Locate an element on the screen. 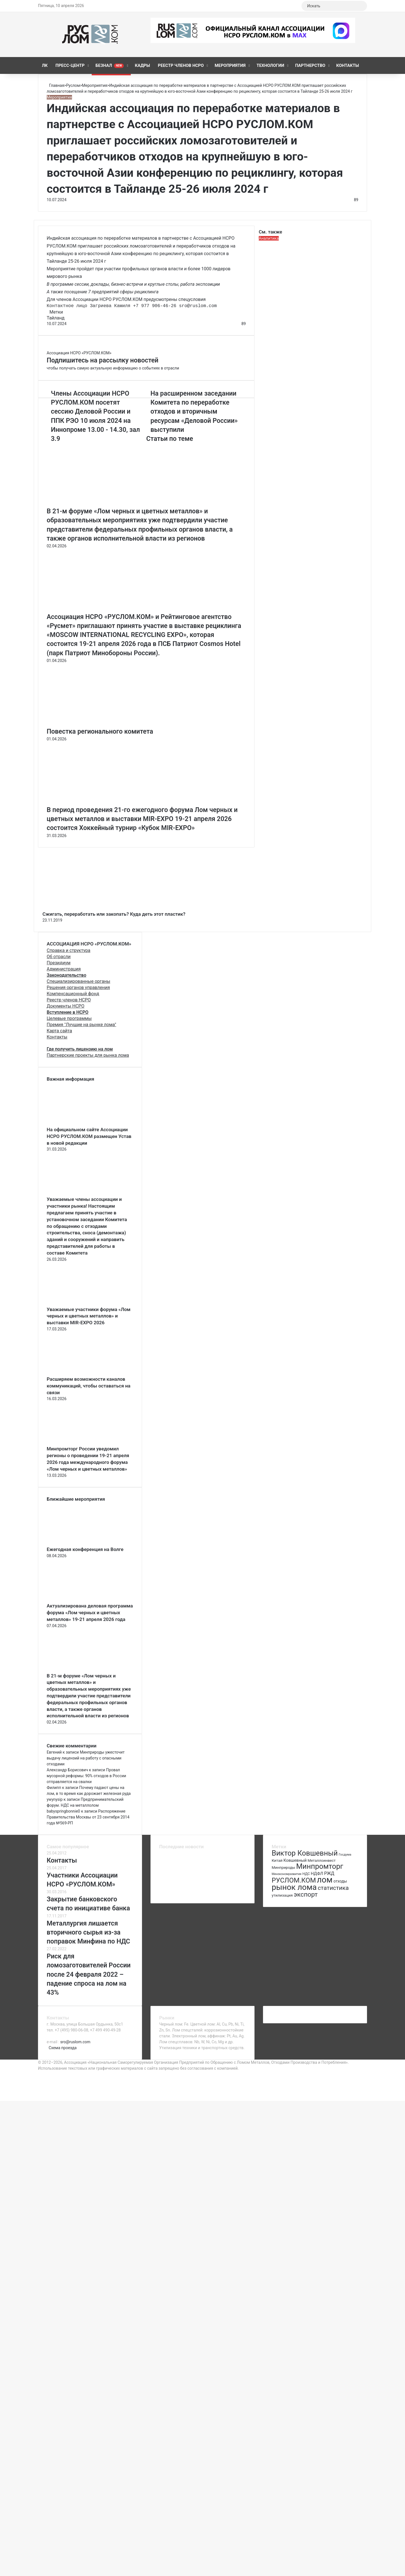 This screenshot has width=405, height=2576. отходы [отходы (80 элементов)] is located at coordinates (340, 1881).